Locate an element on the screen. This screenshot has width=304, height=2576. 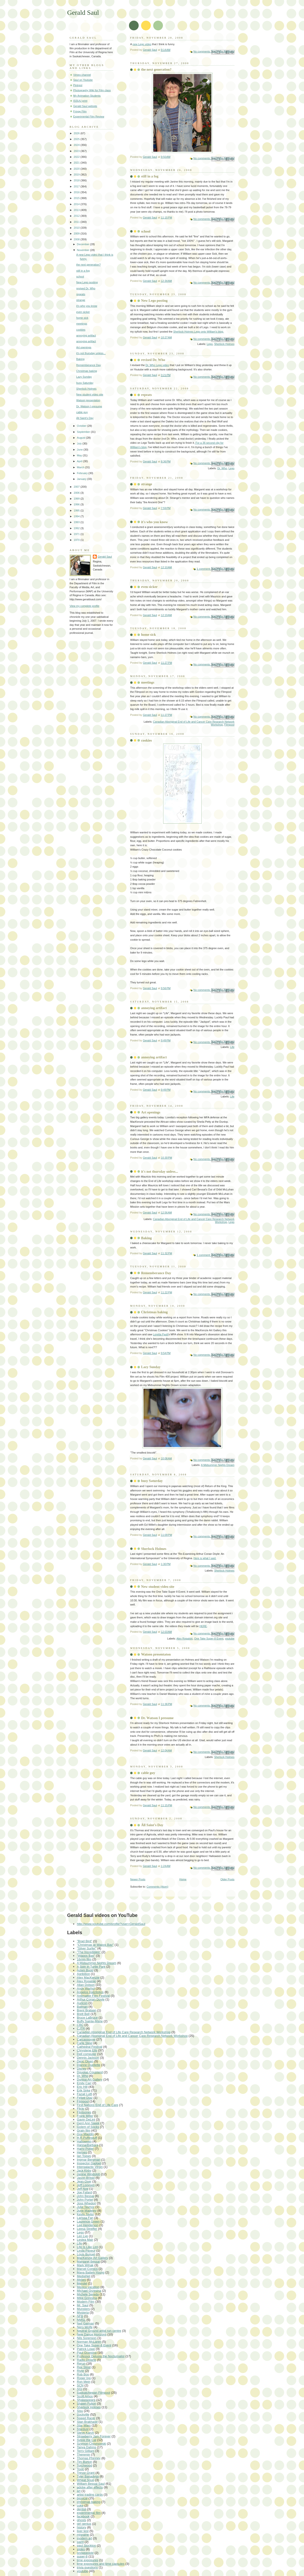
ISSUU print is located at coordinates (80, 100).